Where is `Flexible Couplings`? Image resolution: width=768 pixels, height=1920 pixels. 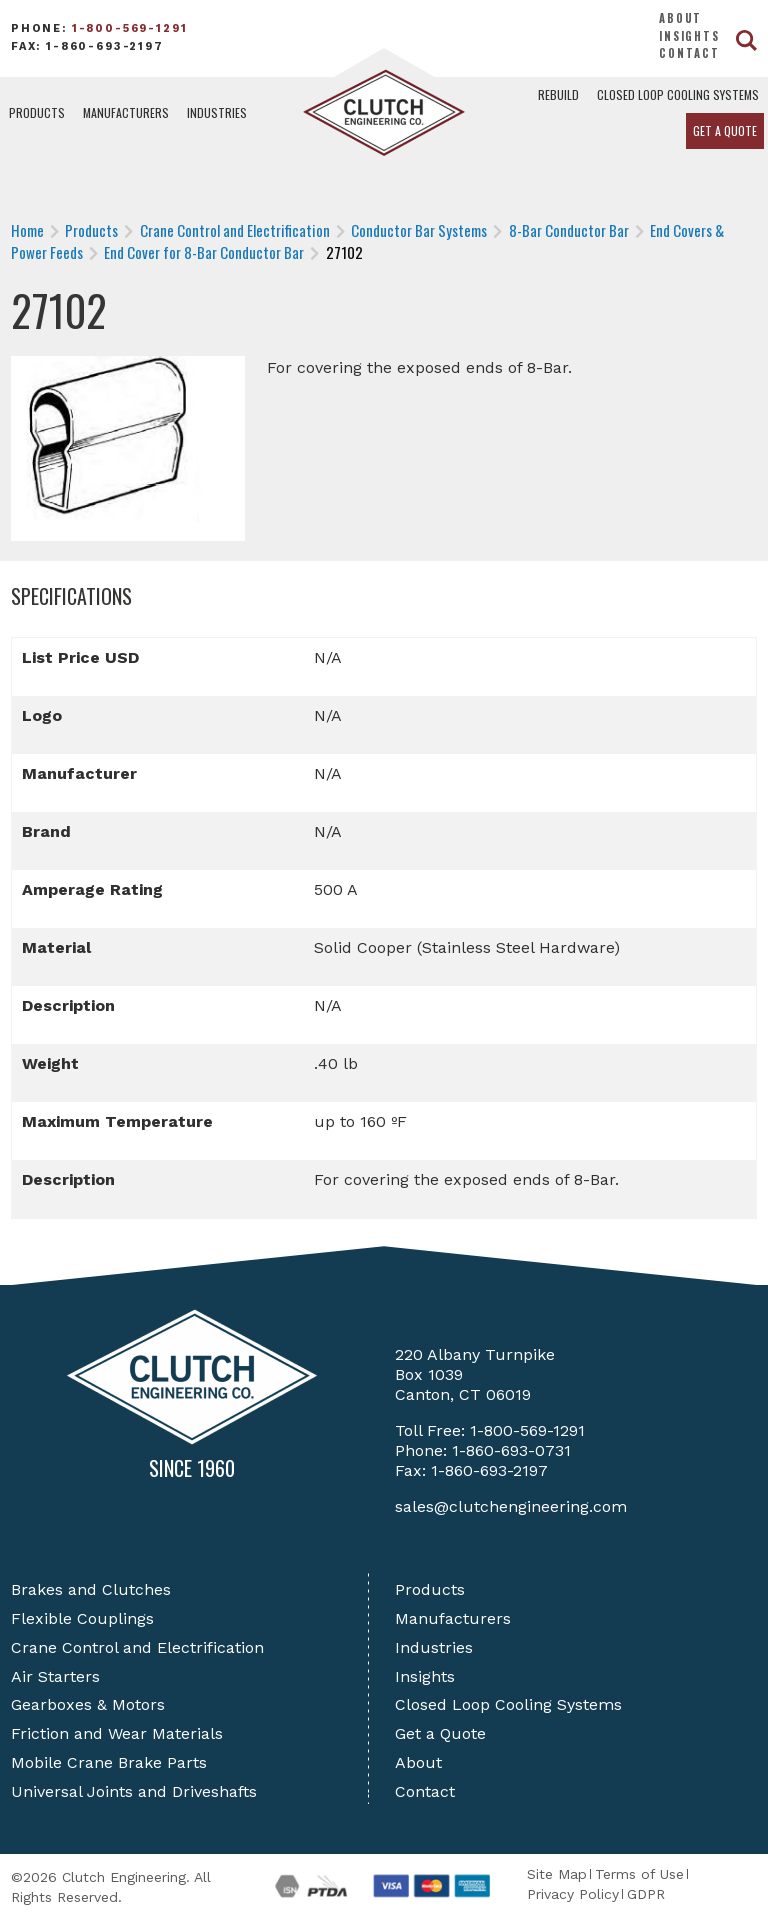
Flexible Couplings is located at coordinates (82, 1618).